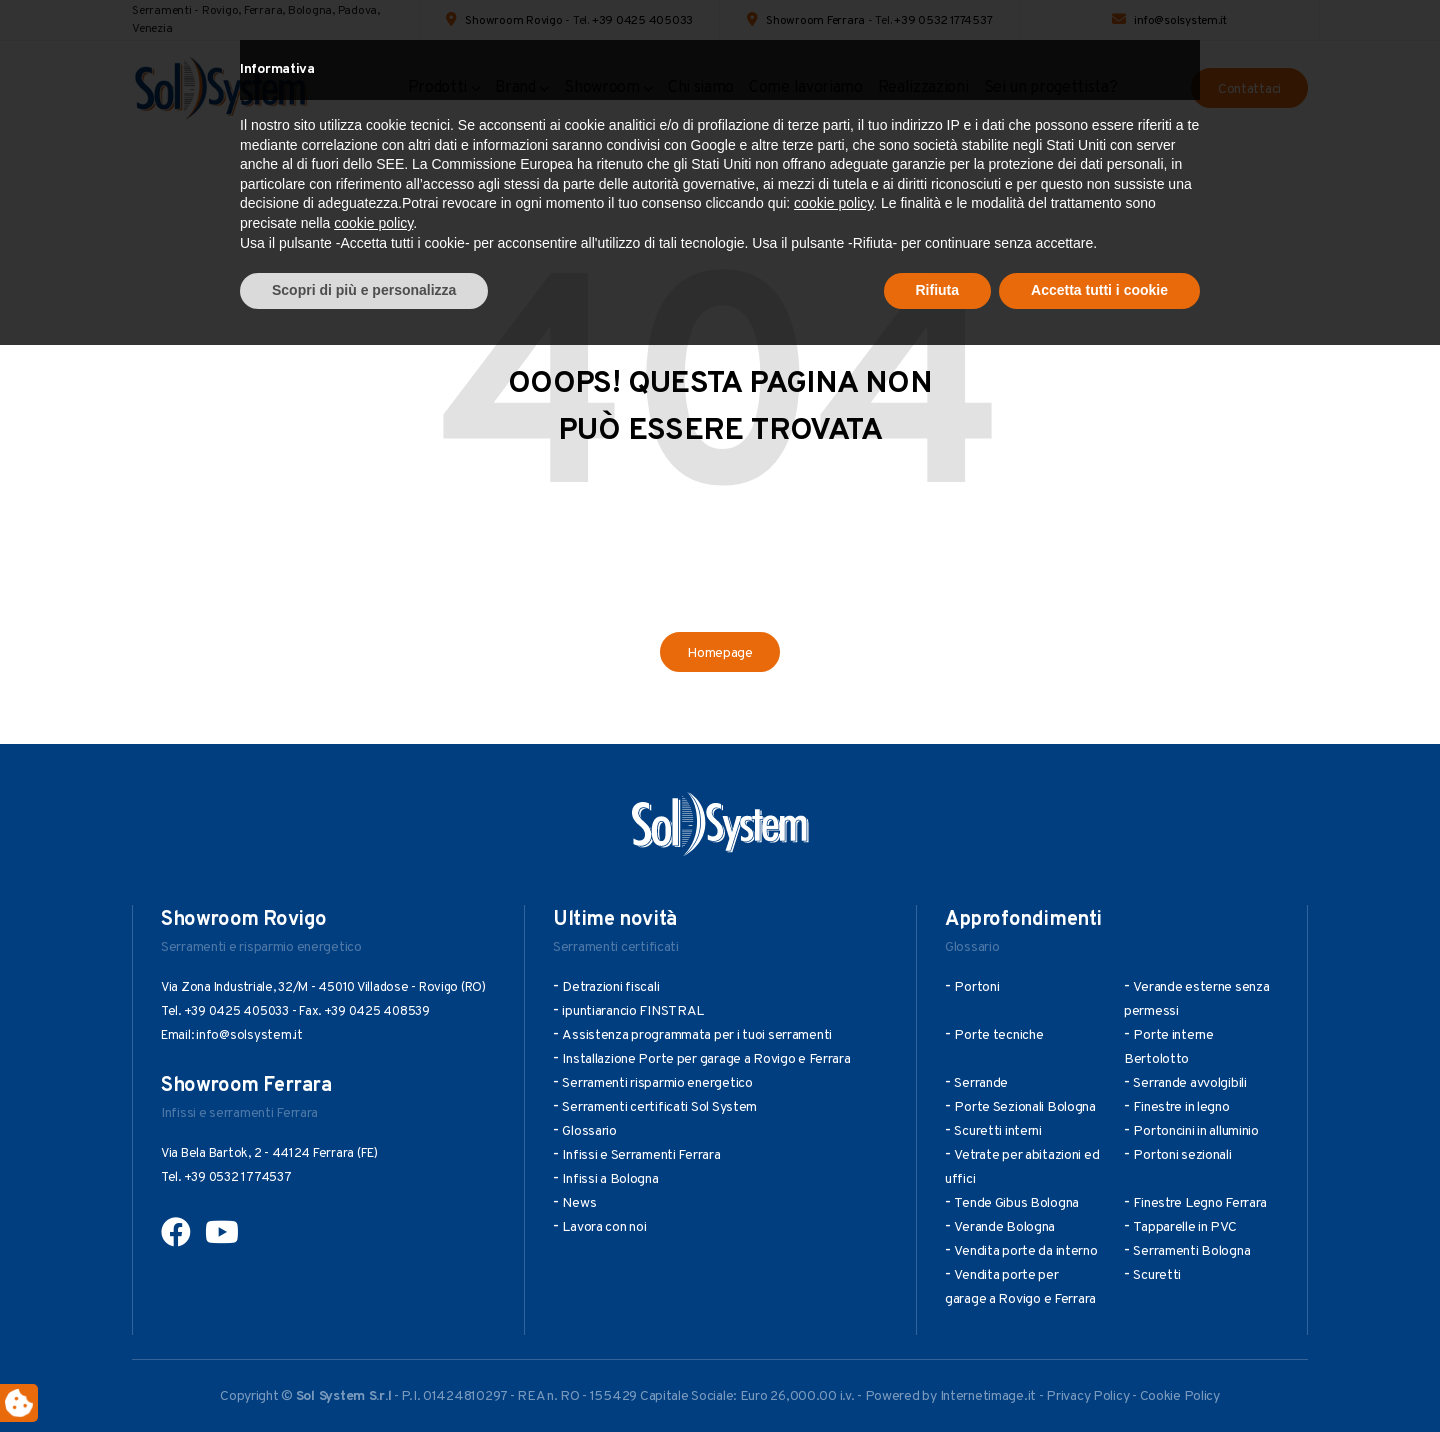 Image resolution: width=1440 pixels, height=1432 pixels. I want to click on cookie policy [button], so click(833, 1291).